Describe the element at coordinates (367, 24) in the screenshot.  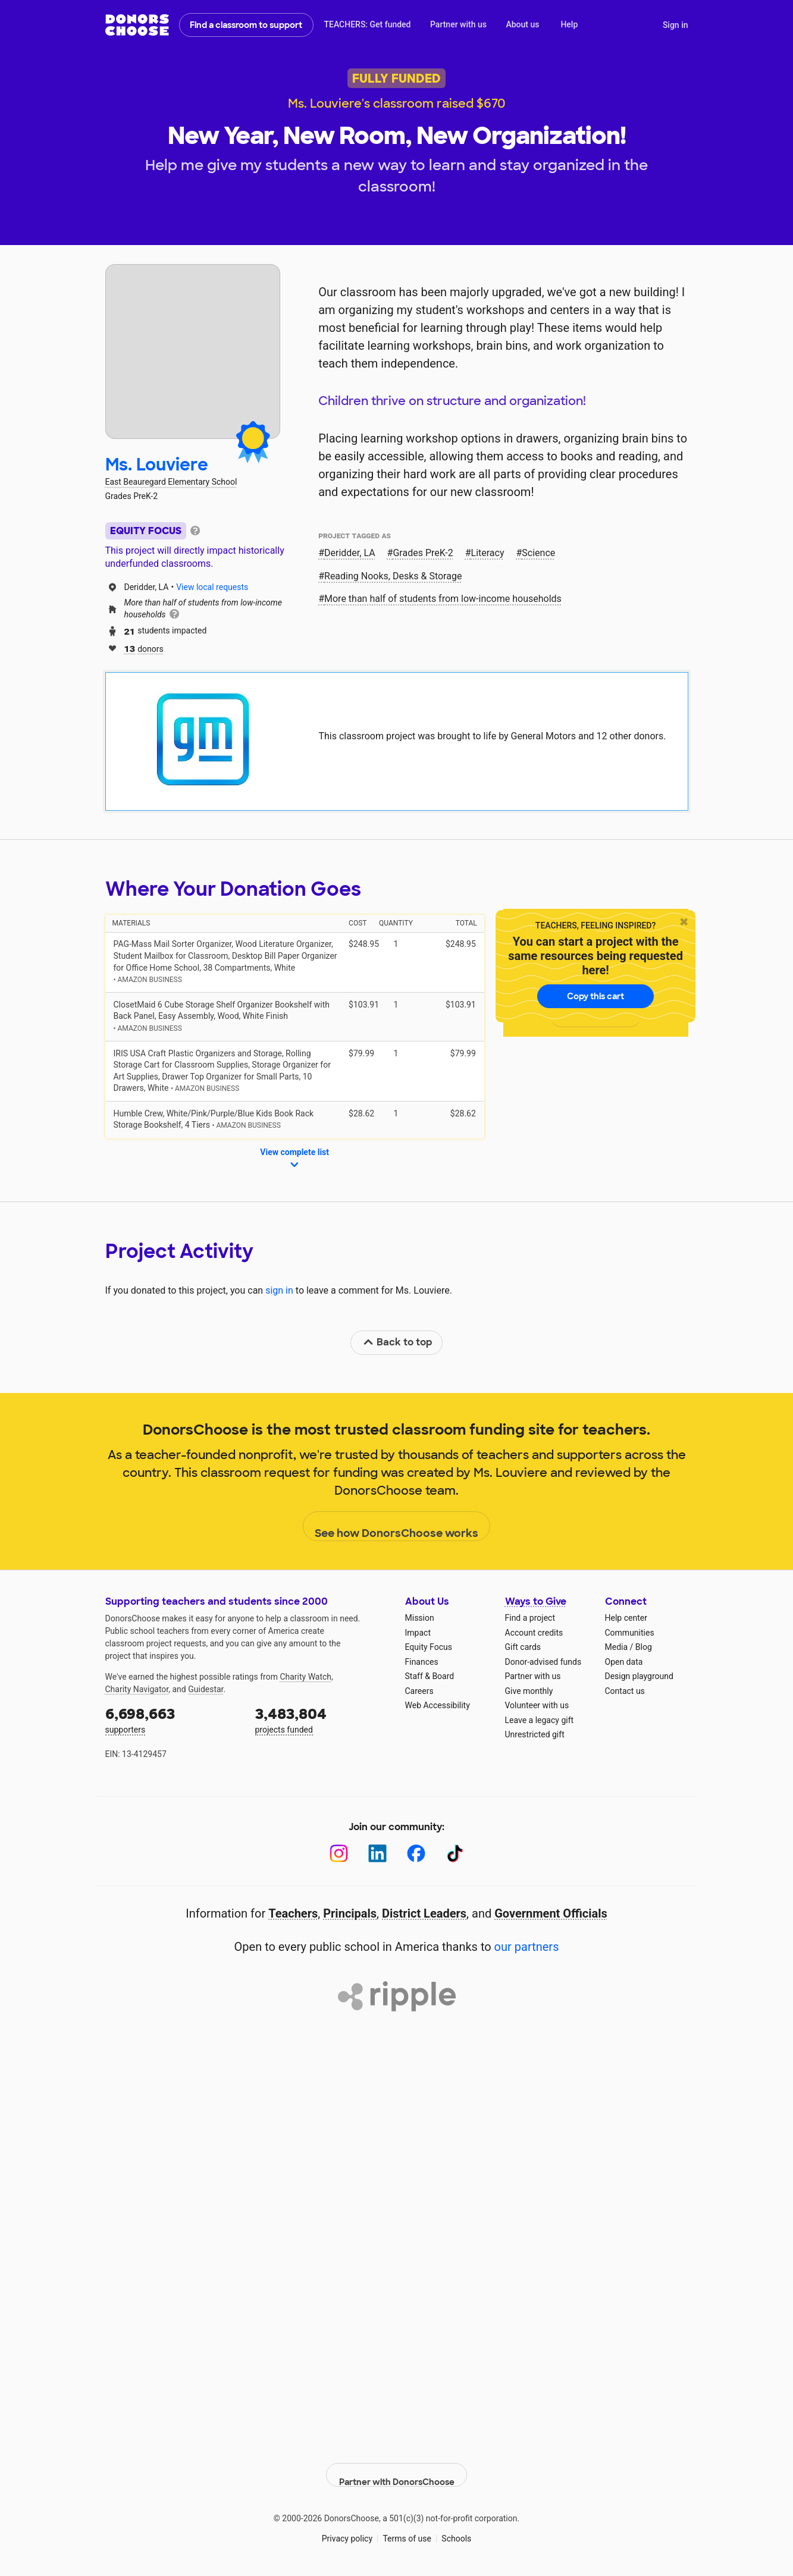
I see `TEACHERS: Get funded` at that location.